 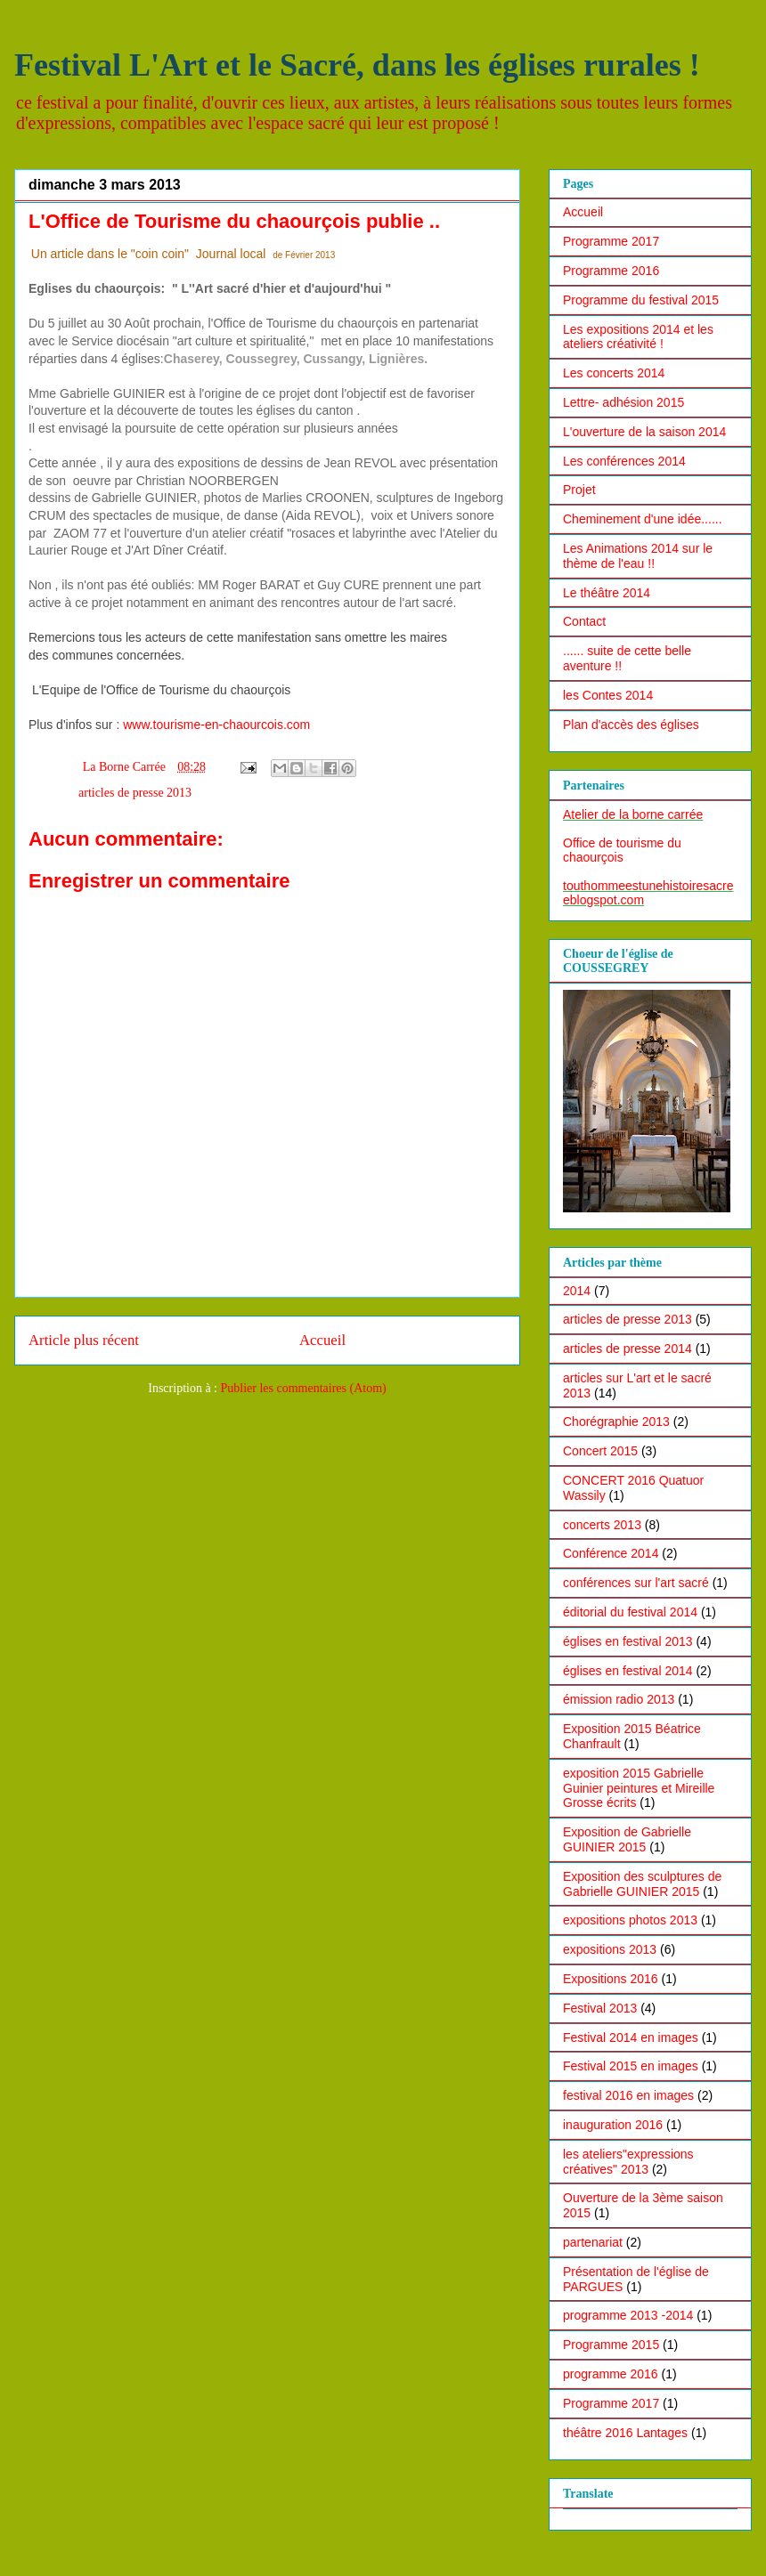 I want to click on Festival 2014 en images, so click(x=630, y=2037).